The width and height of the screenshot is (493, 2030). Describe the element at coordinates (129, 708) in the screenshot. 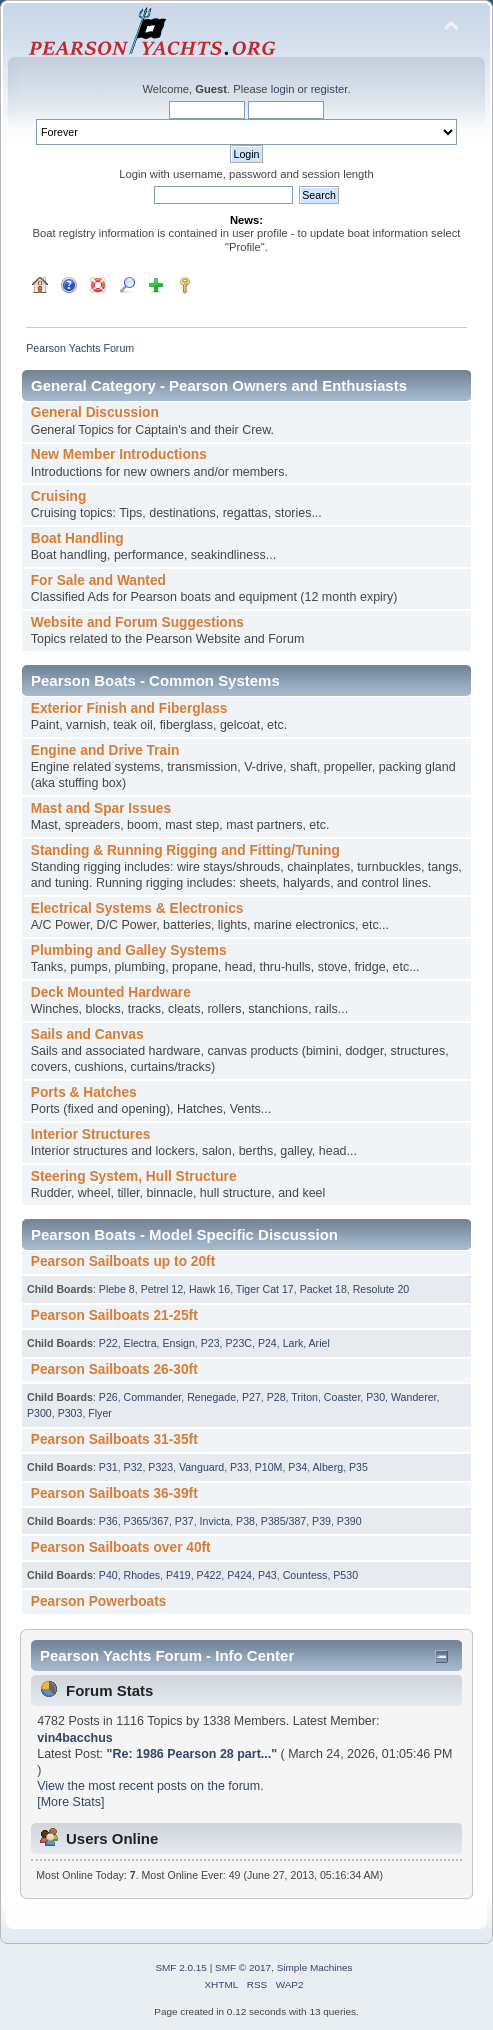

I see `Exterior Finish and Fiberglass` at that location.